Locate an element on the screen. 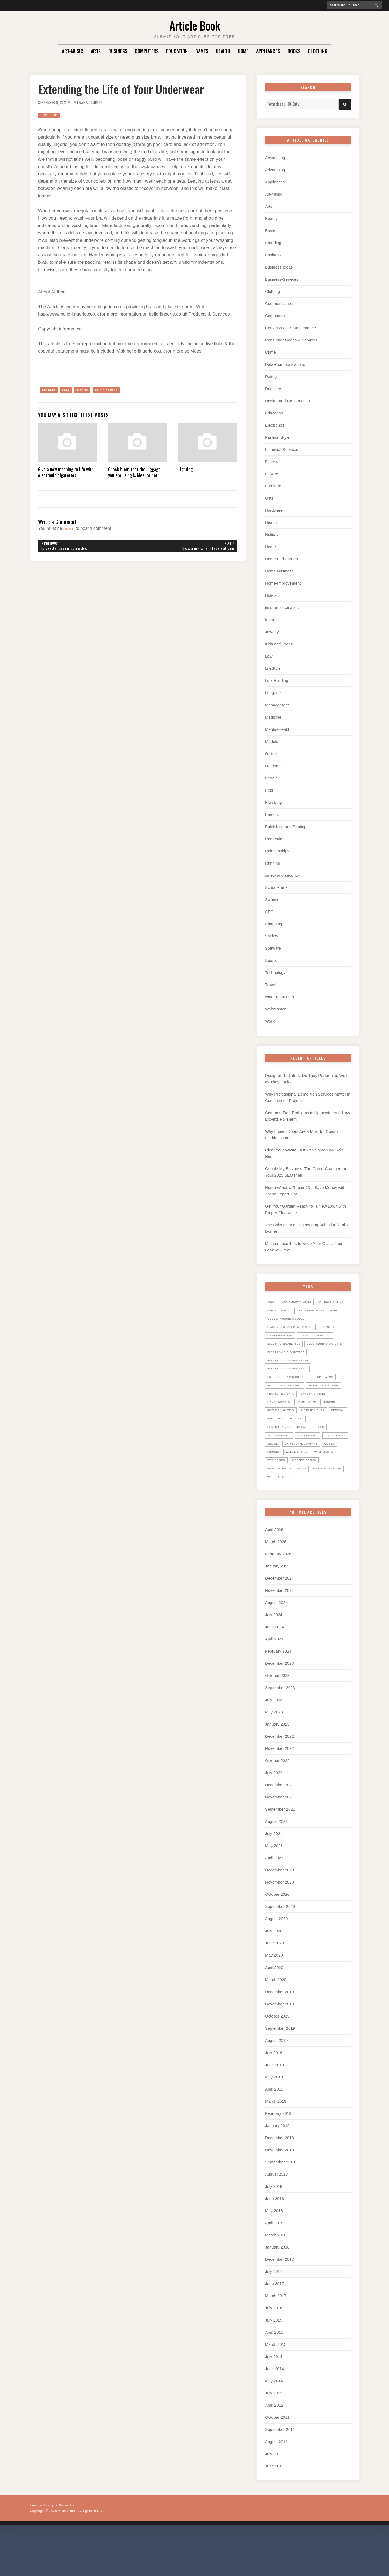 The image size is (389, 2576). seo companies [seo companies (23 items)] is located at coordinates (281, 1469).